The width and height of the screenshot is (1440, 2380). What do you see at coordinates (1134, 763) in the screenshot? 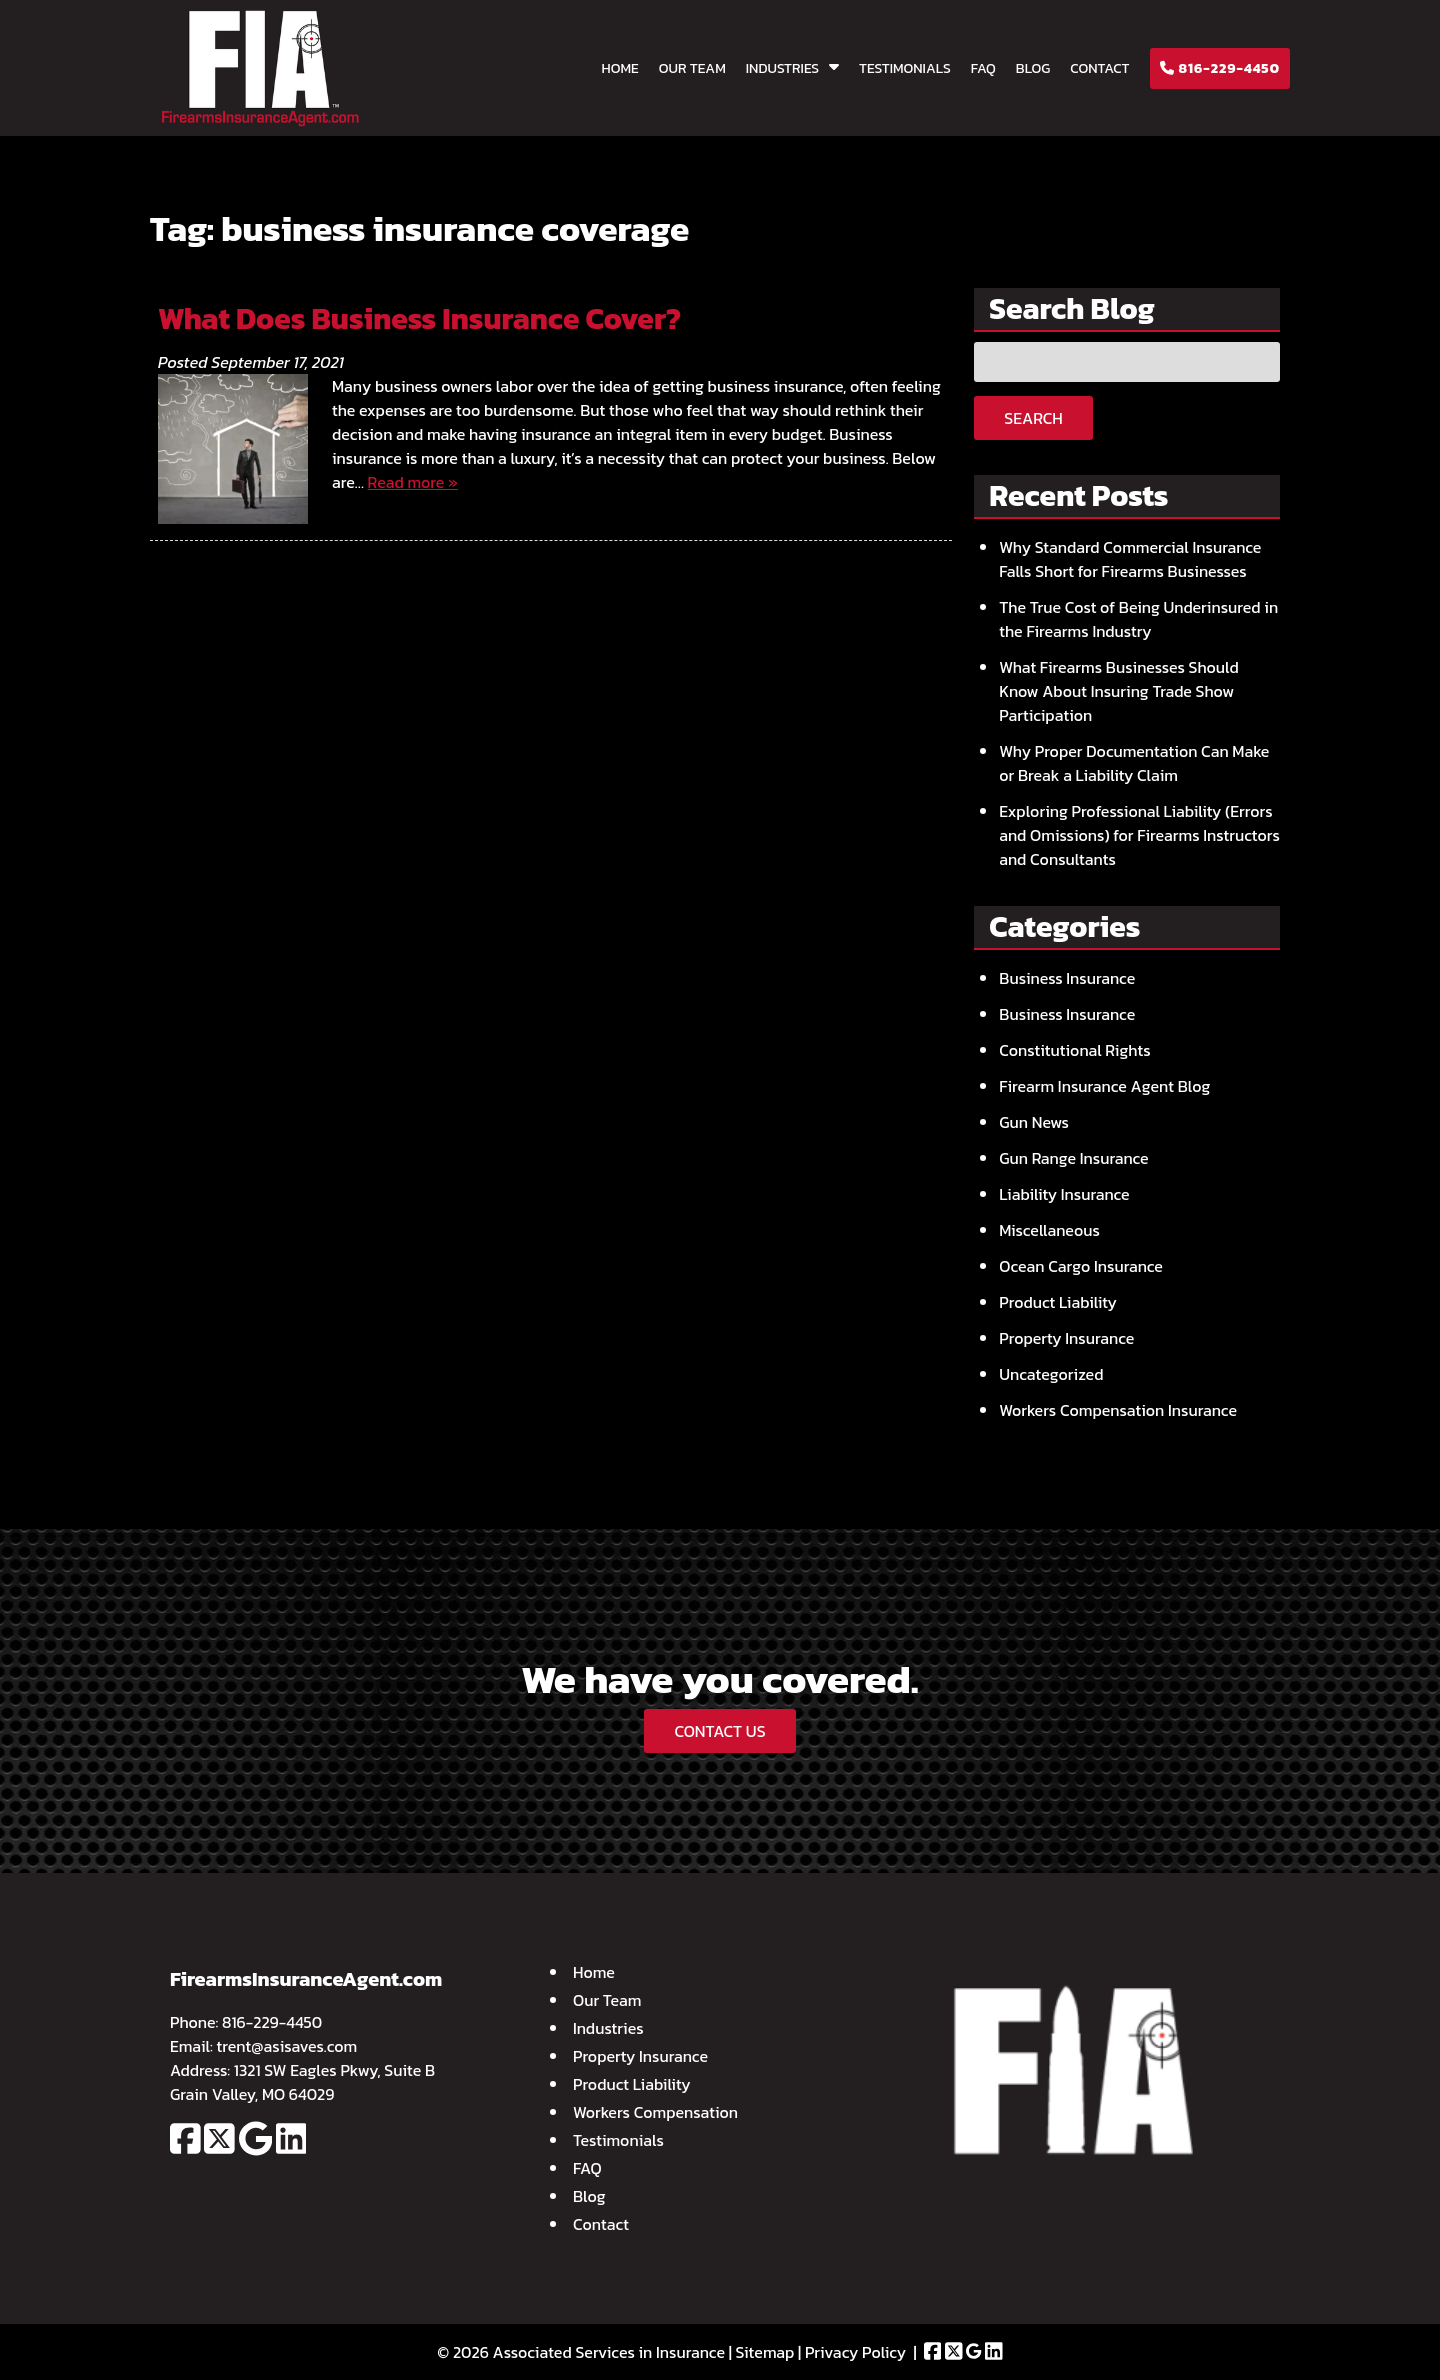
I see `Why Proper Documentation Can Make or Break a Liability Claim` at bounding box center [1134, 763].